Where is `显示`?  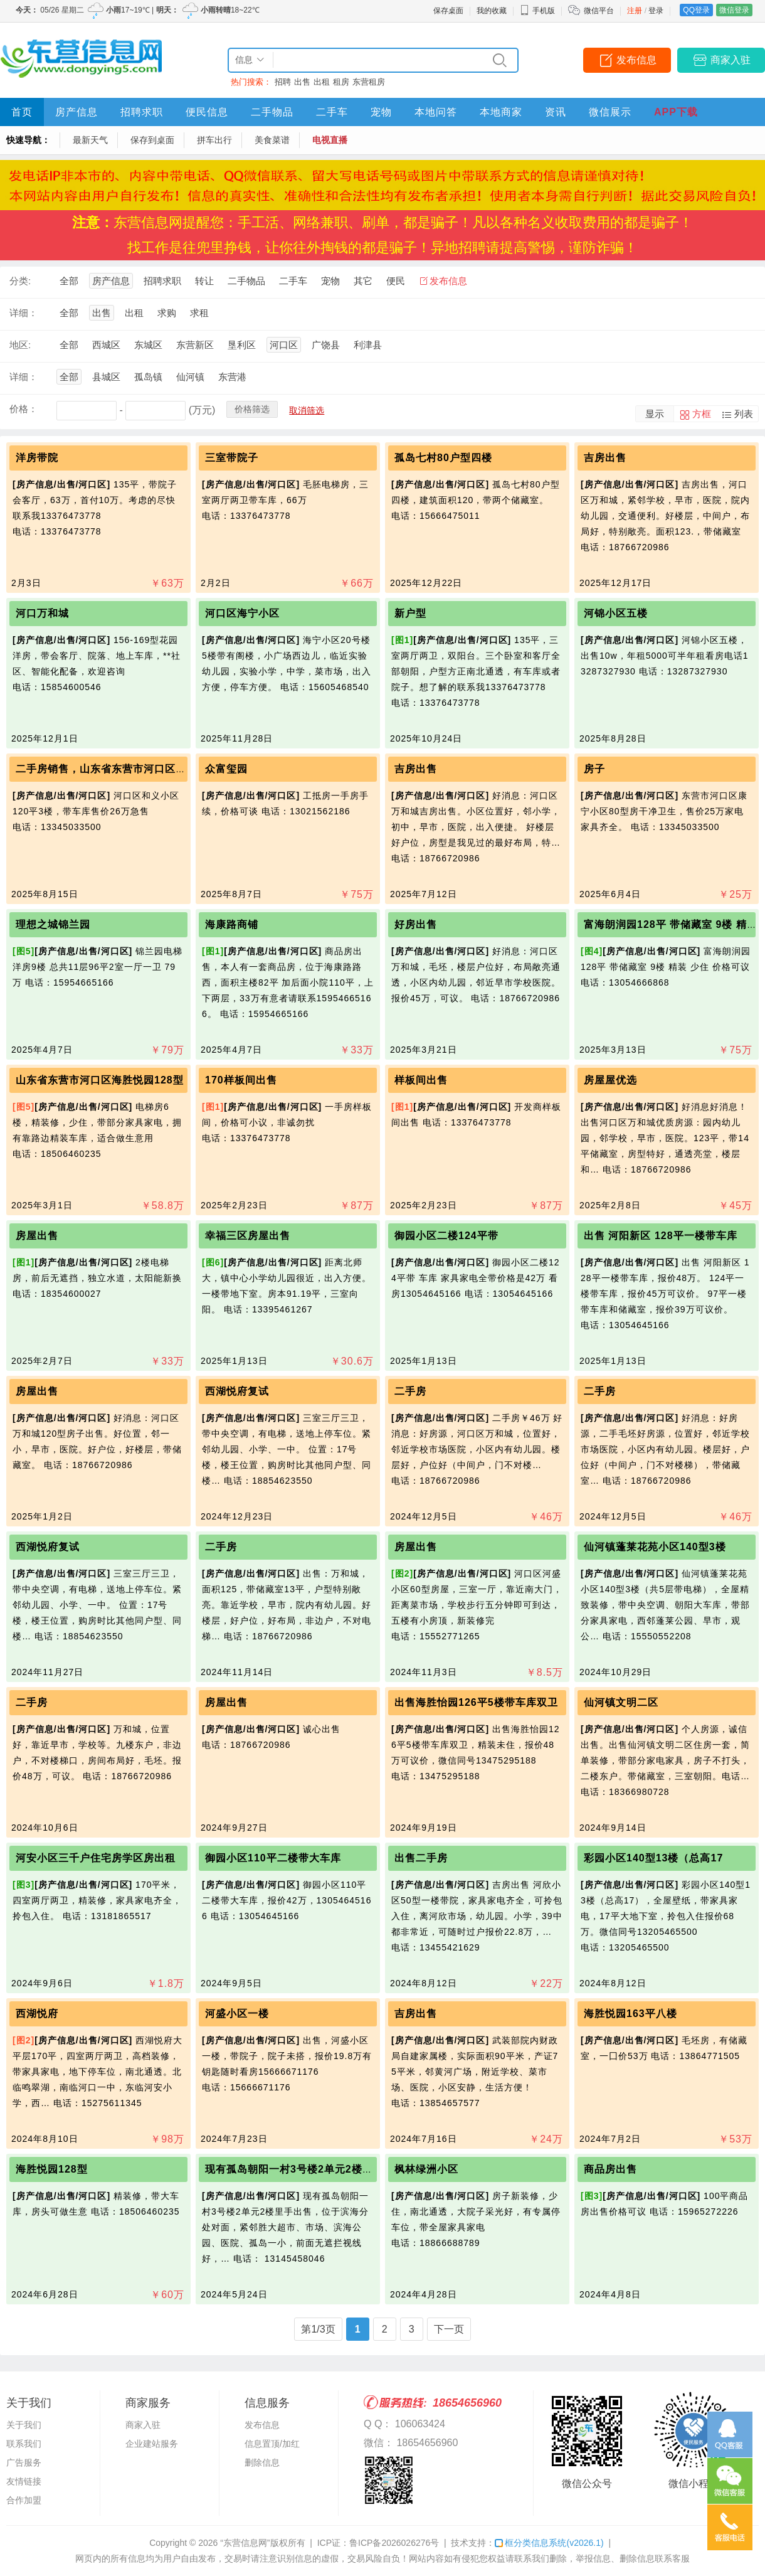 显示 is located at coordinates (654, 413).